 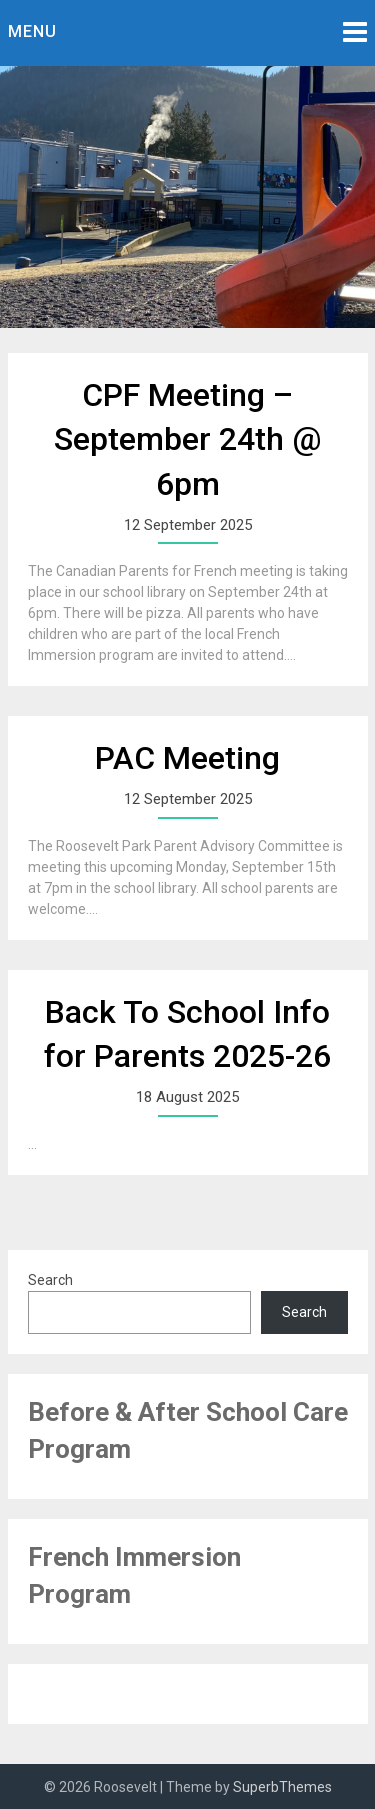 What do you see at coordinates (32, 31) in the screenshot?
I see `Menu` at bounding box center [32, 31].